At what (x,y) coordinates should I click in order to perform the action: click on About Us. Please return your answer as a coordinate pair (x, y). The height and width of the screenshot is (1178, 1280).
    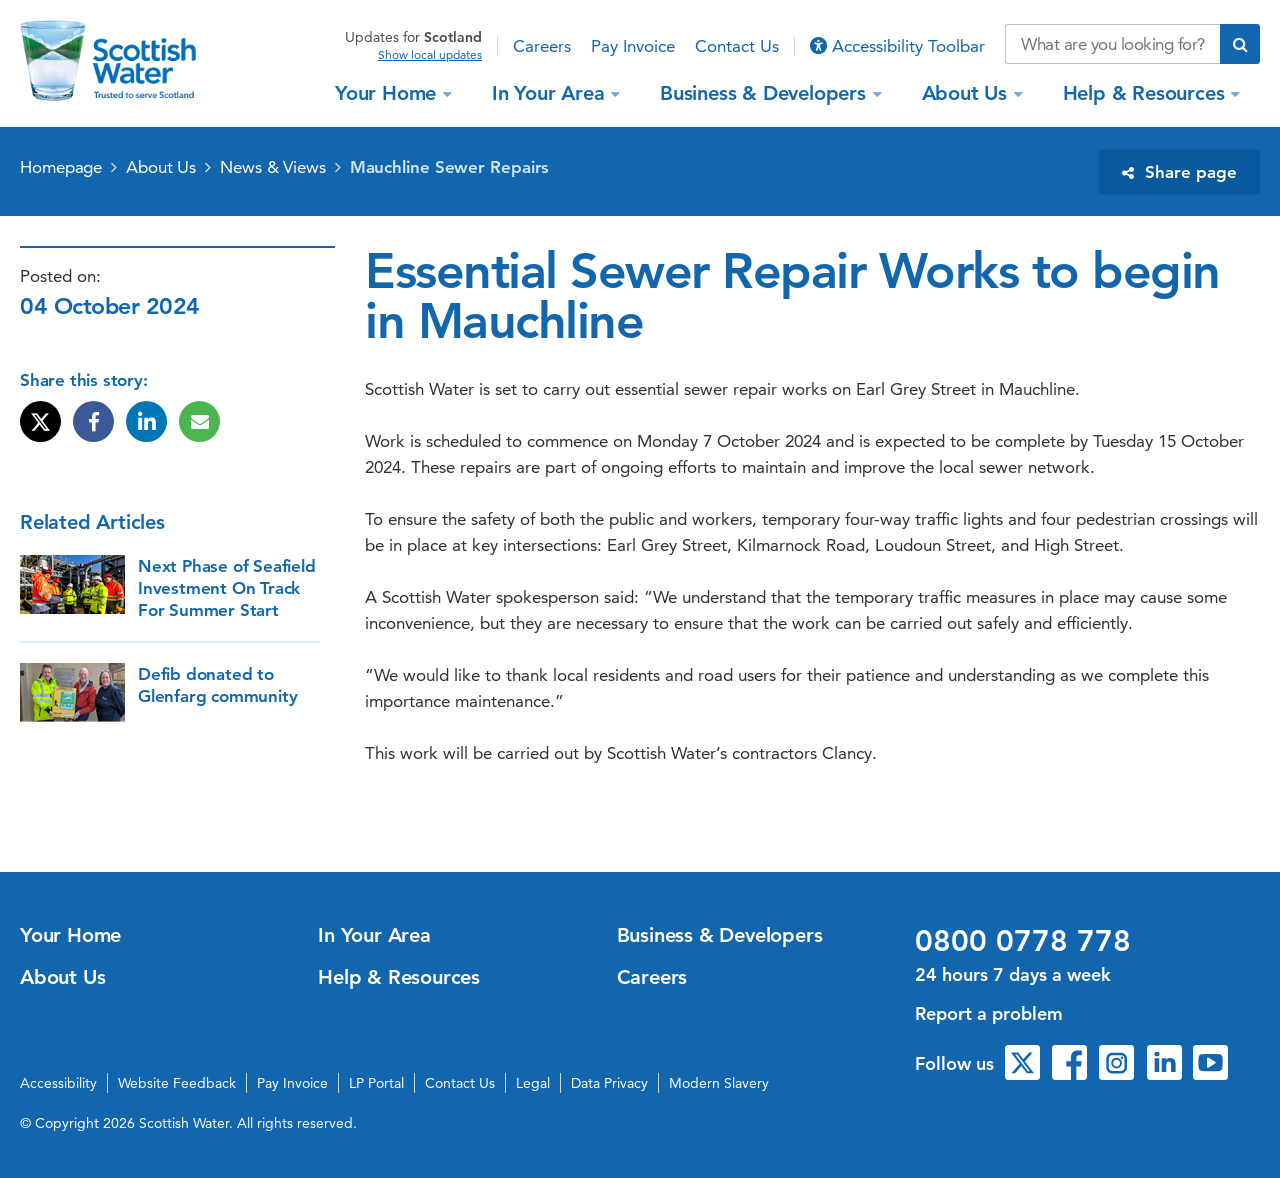
    Looking at the image, I should click on (967, 93).